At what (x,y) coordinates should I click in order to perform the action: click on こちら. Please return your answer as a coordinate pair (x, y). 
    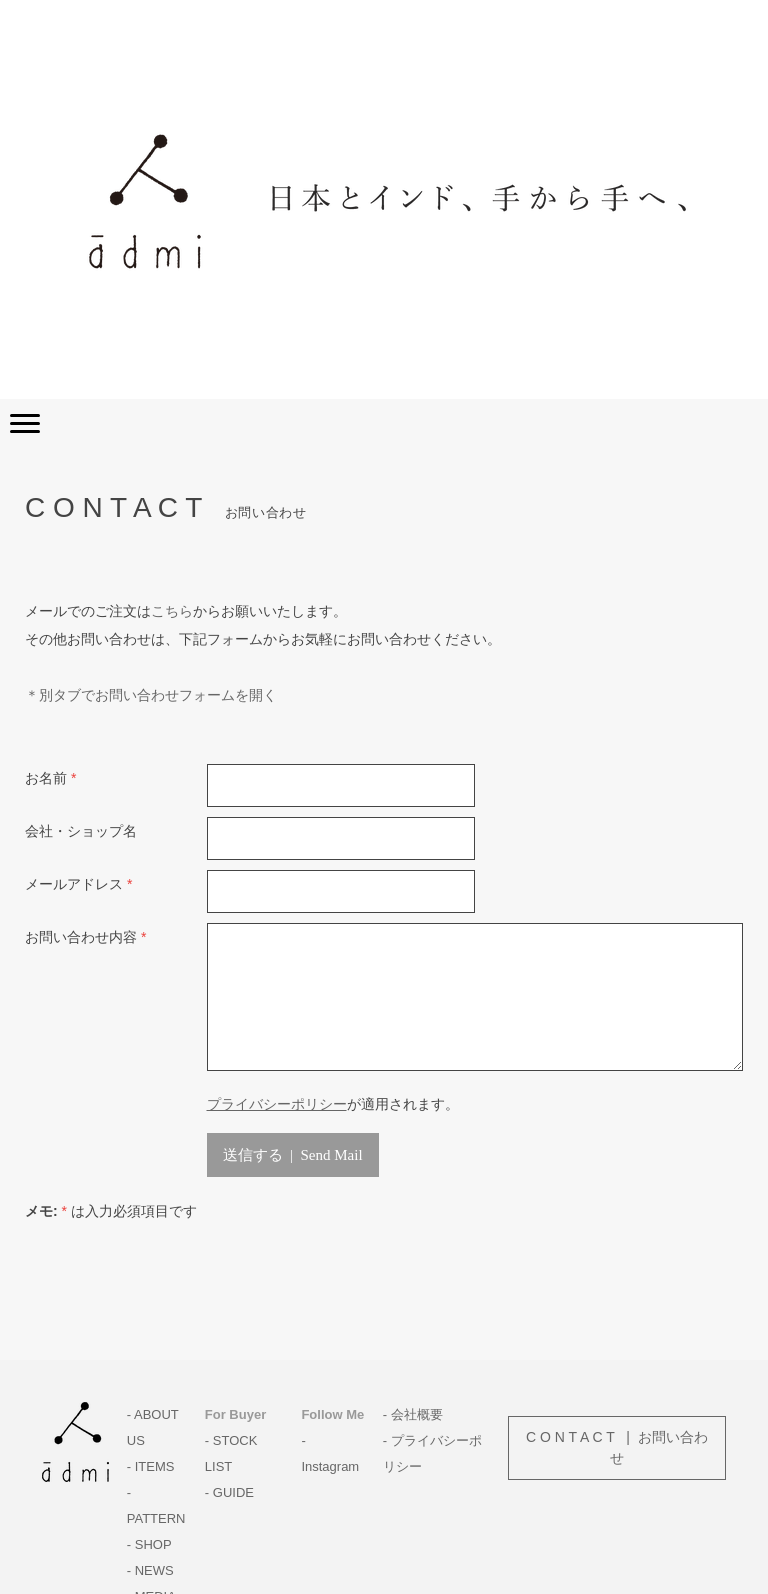
    Looking at the image, I should click on (172, 611).